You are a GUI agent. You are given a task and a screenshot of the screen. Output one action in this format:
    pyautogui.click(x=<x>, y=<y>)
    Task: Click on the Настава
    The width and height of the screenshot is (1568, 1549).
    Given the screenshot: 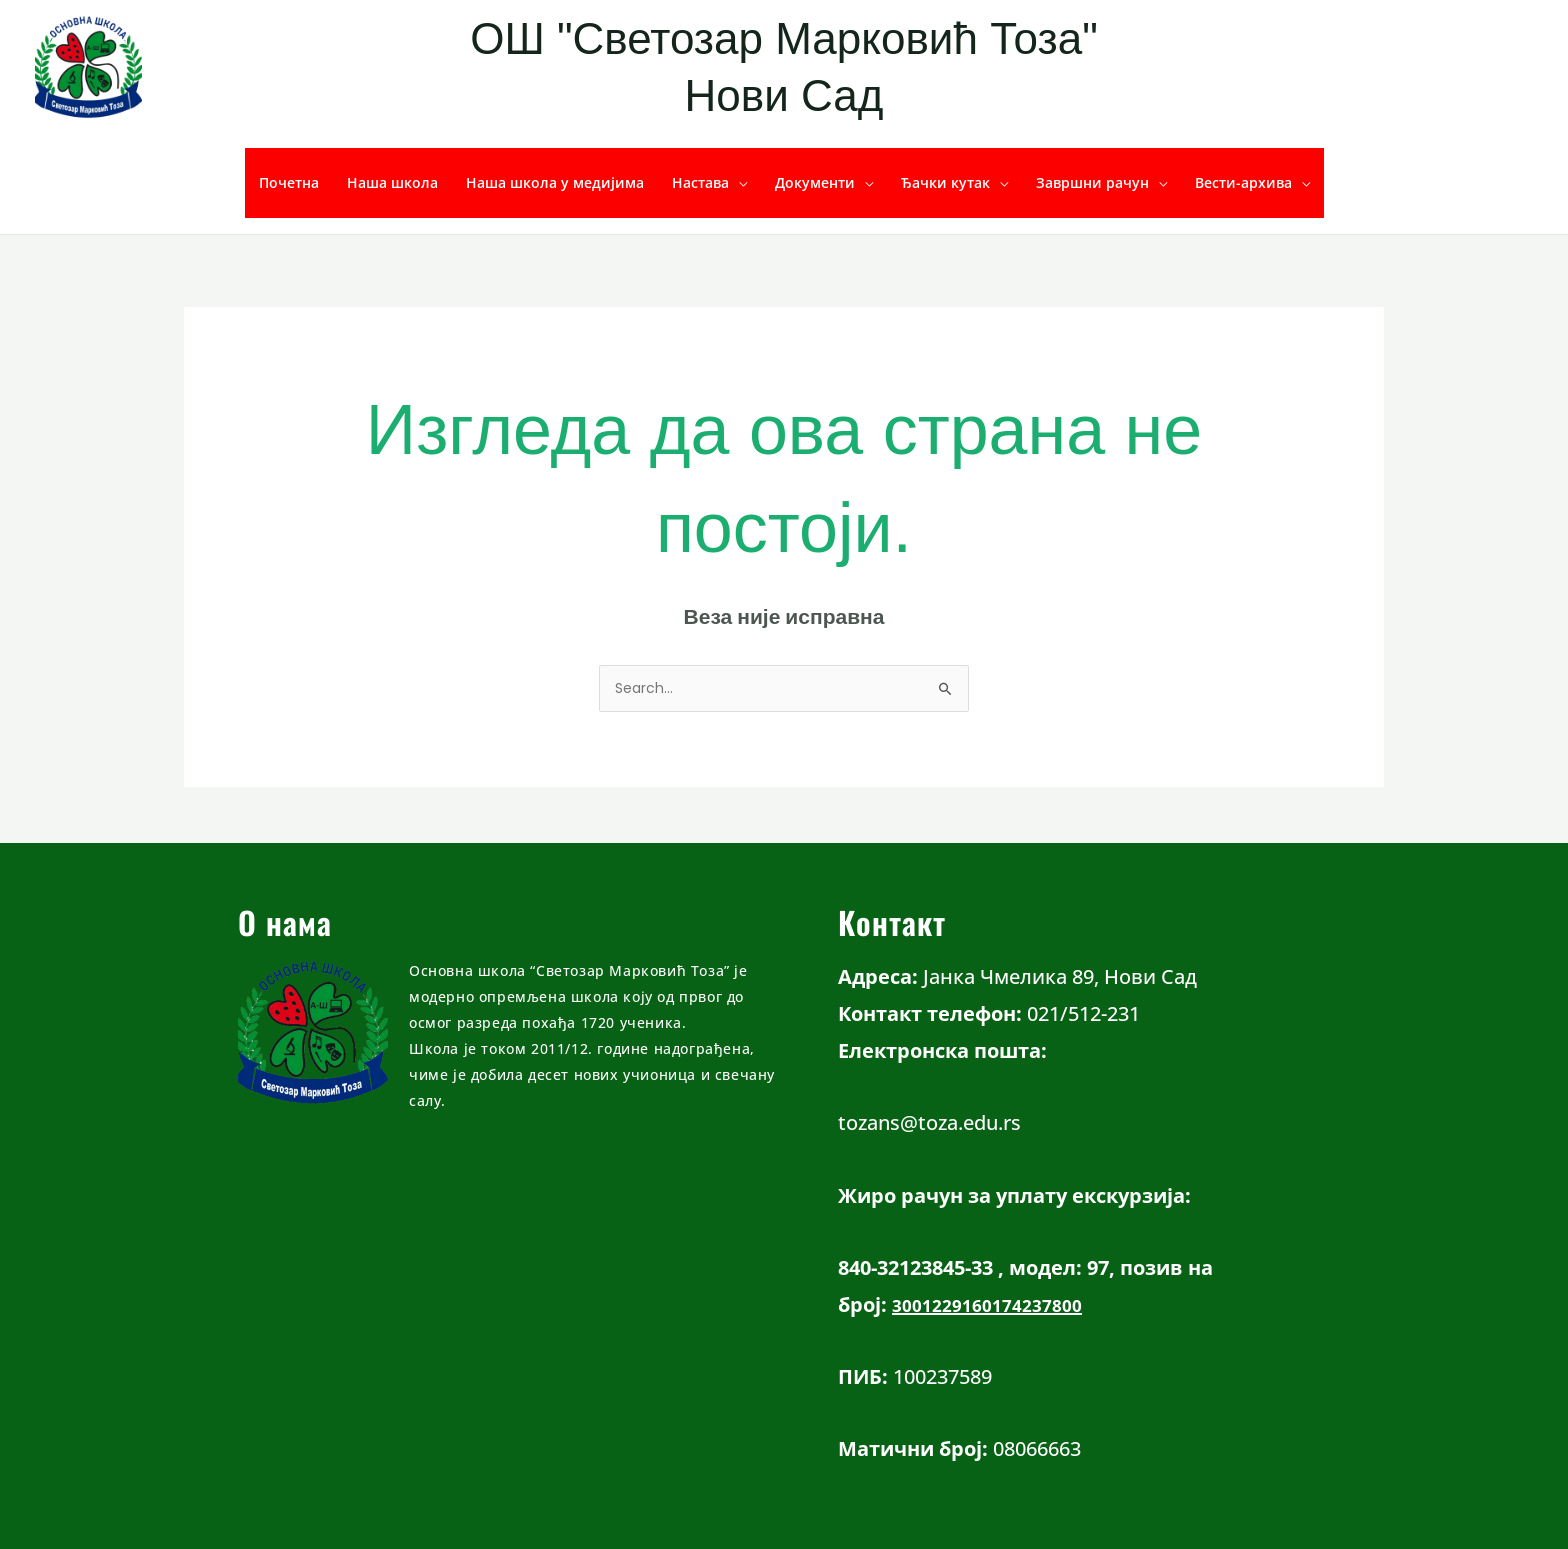 What is the action you would take?
    pyautogui.click(x=700, y=182)
    